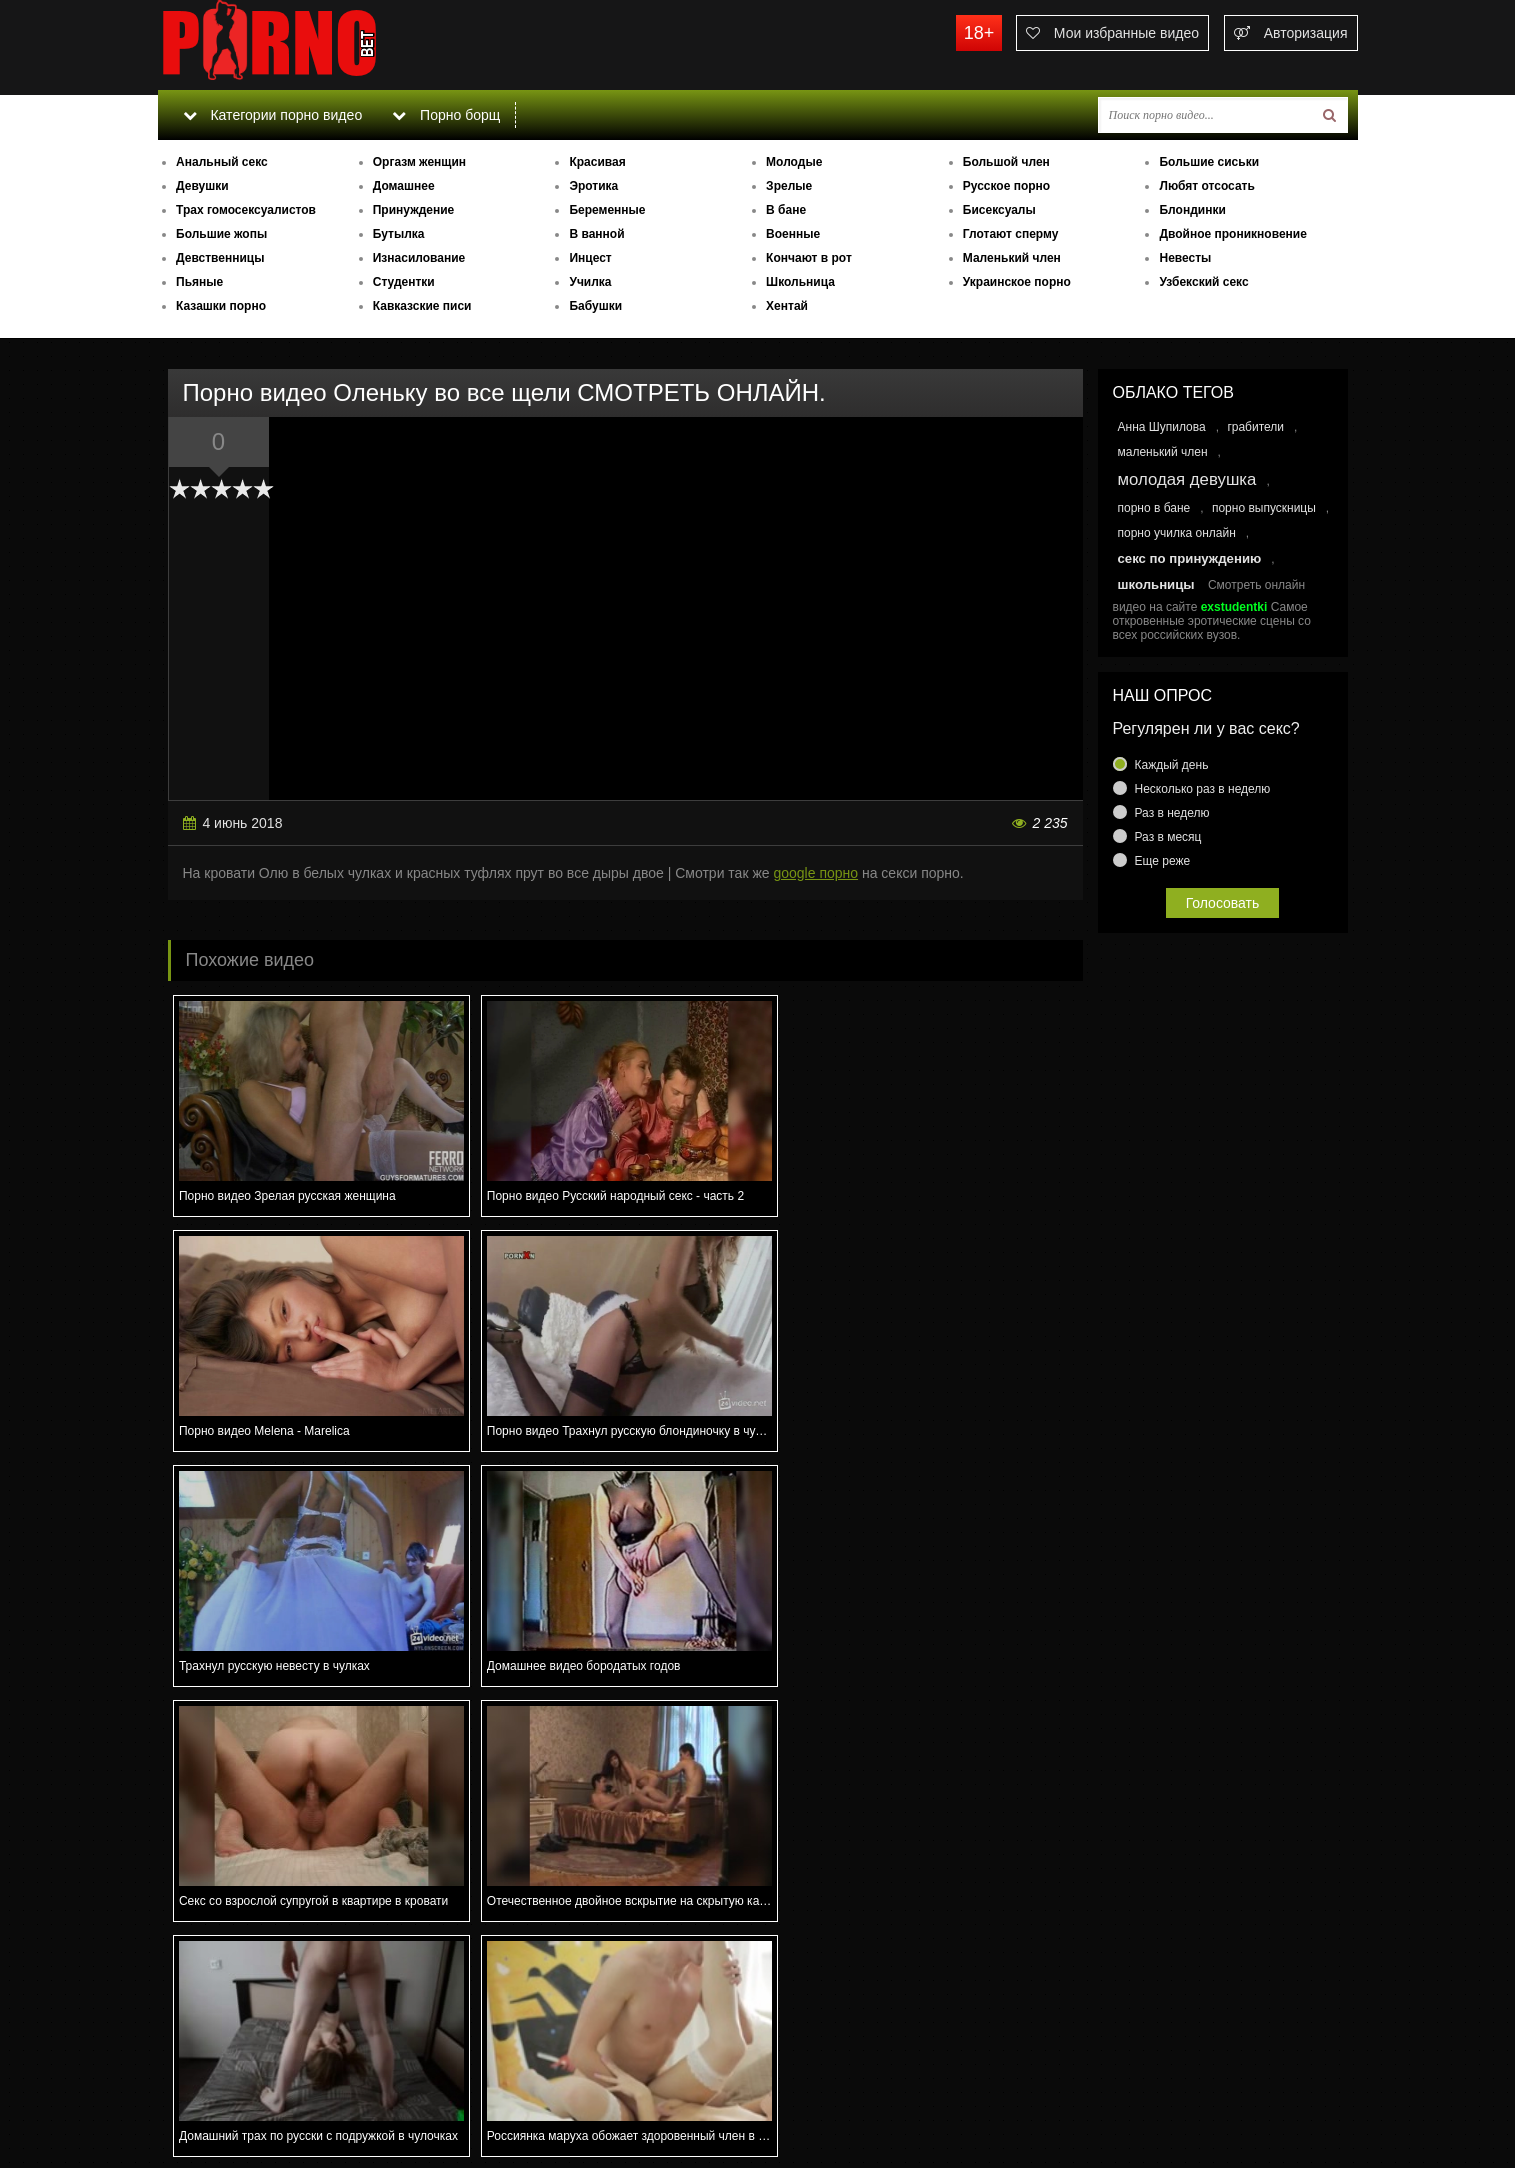 The height and width of the screenshot is (2168, 1515). I want to click on Принуждение, so click(414, 210).